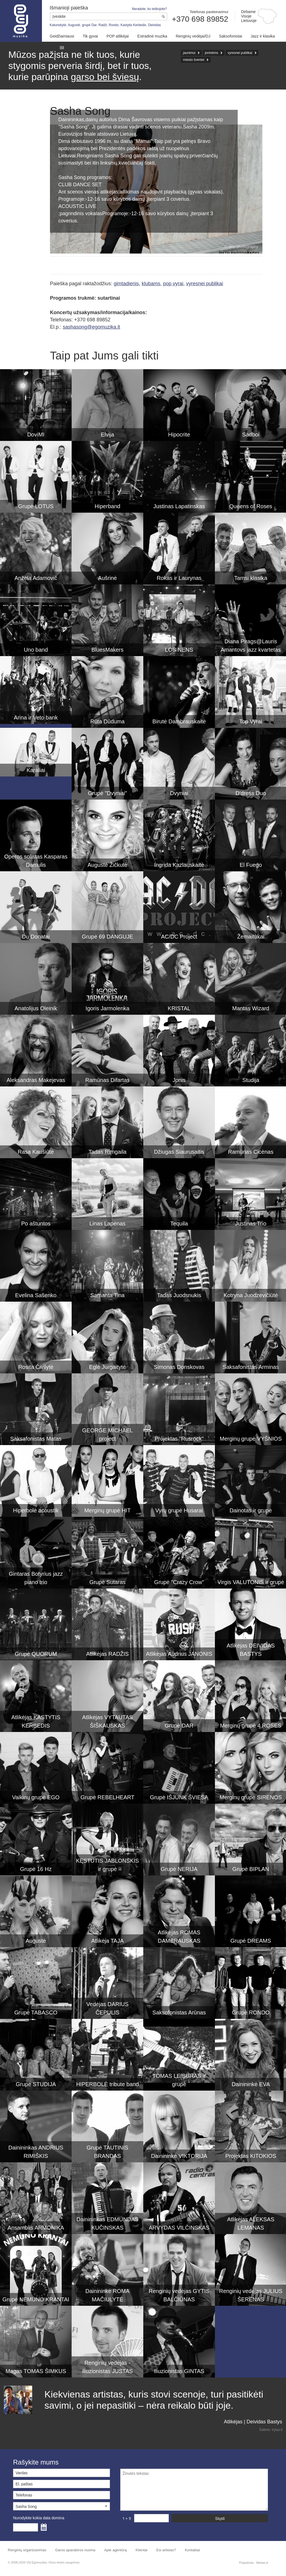  What do you see at coordinates (189, 53) in the screenshot?
I see `jaunimui` at bounding box center [189, 53].